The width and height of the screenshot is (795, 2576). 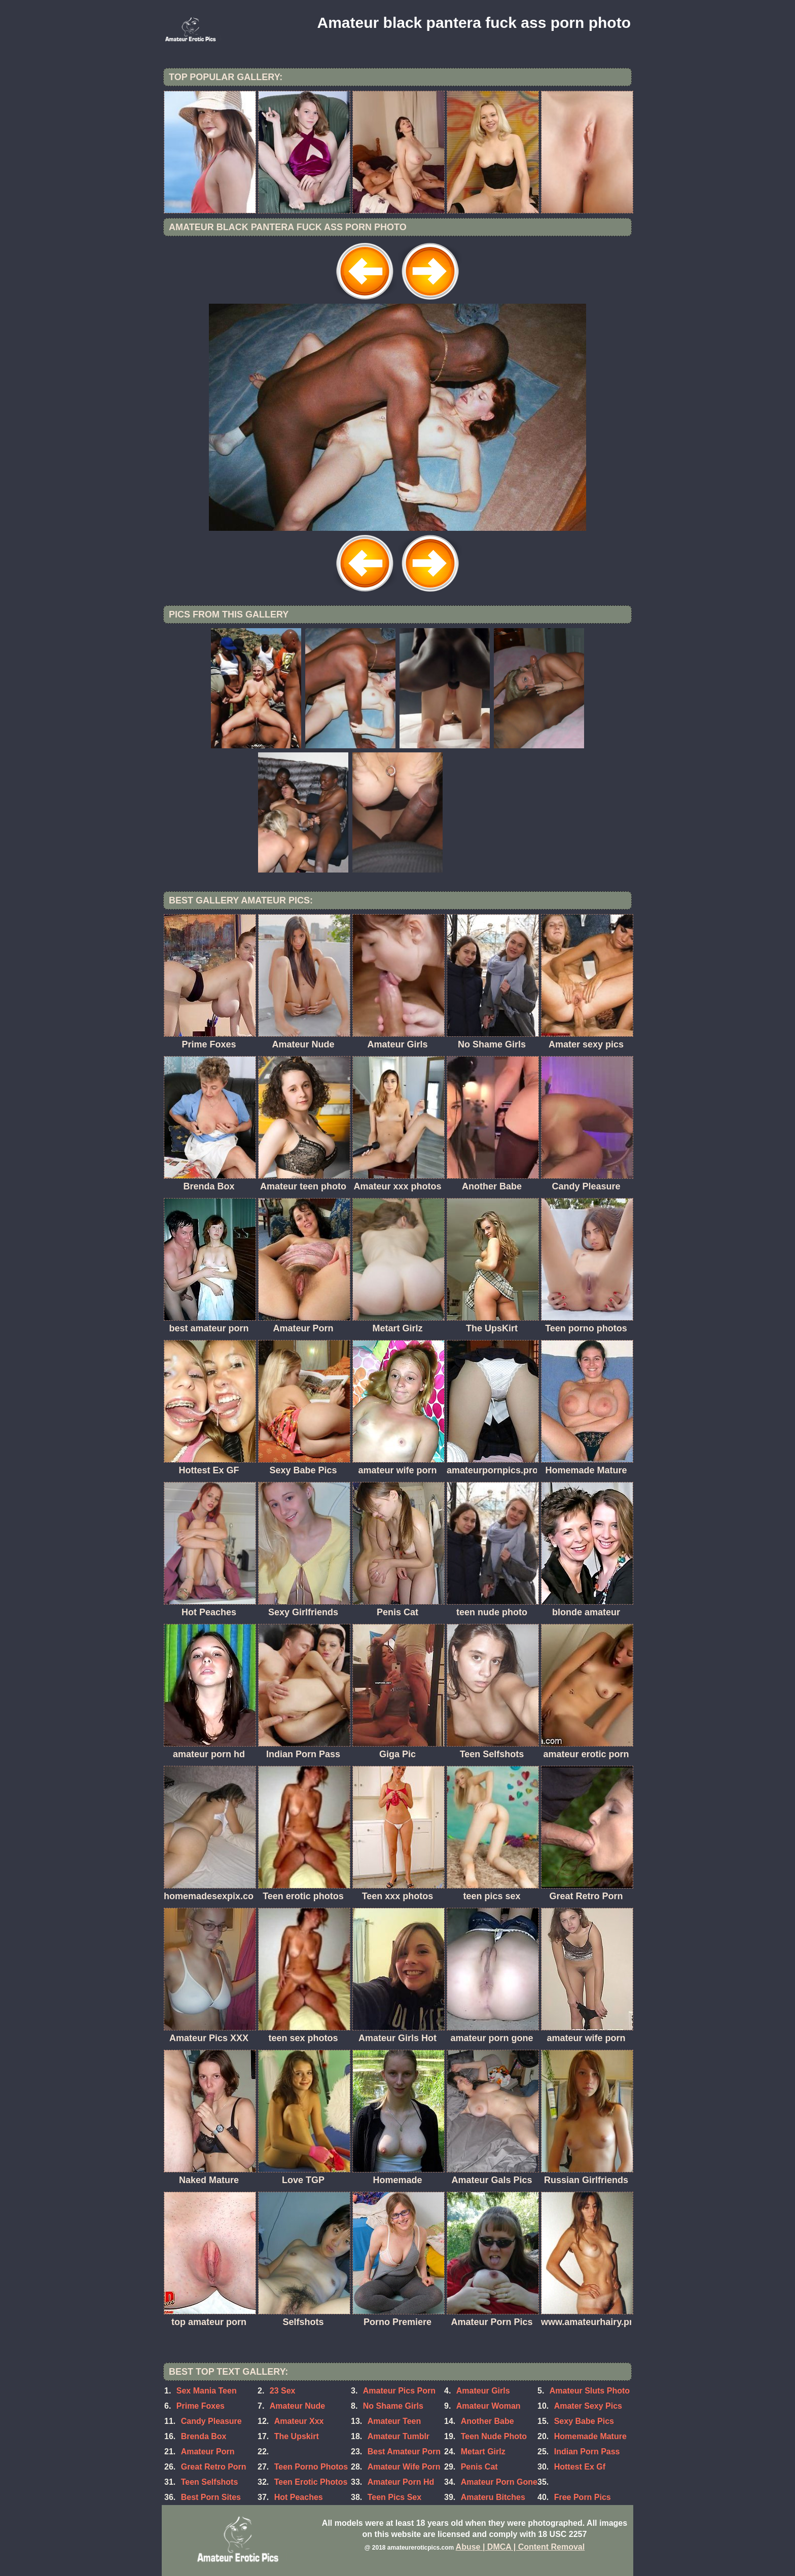 I want to click on Candy Pleasure, so click(x=211, y=2421).